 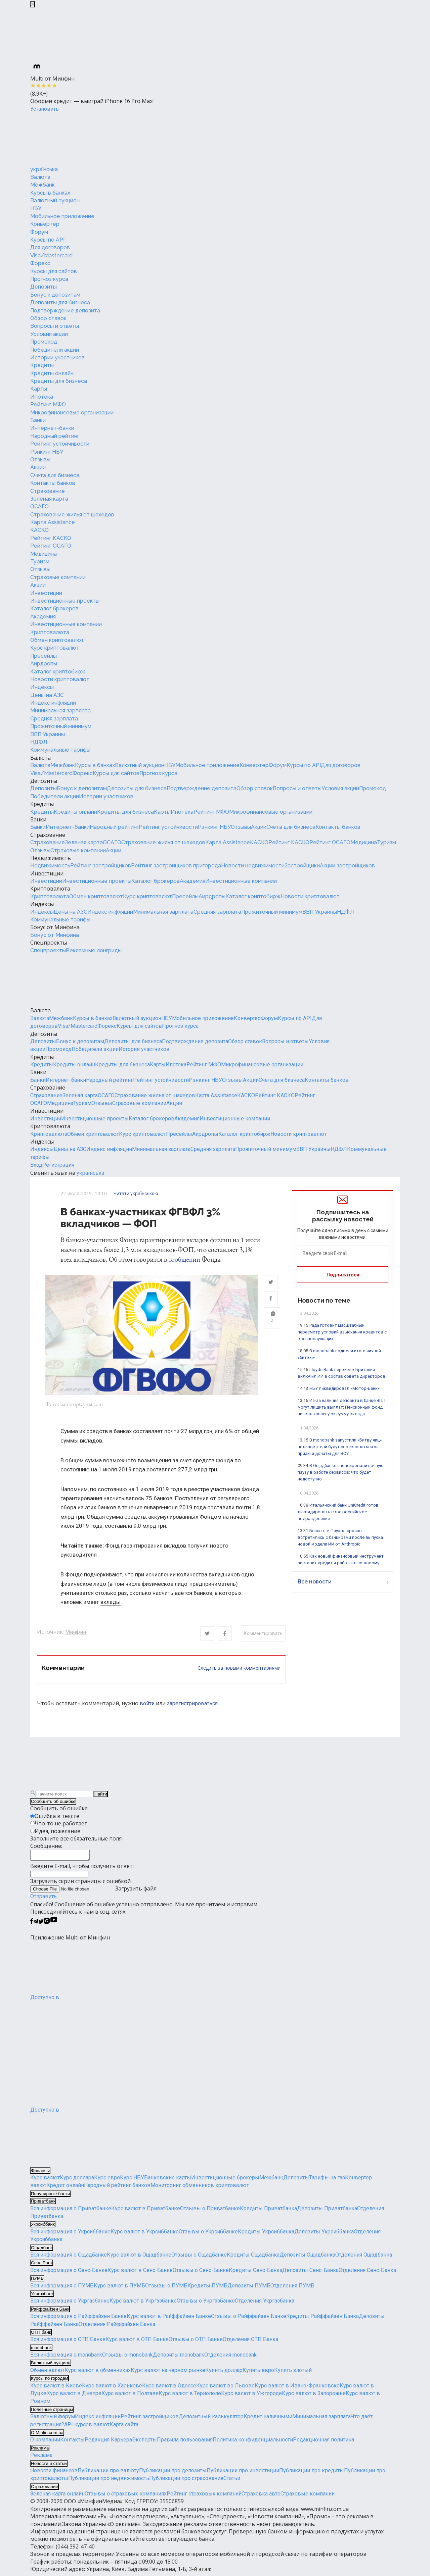 What do you see at coordinates (77, 2181) in the screenshot?
I see `Курс доллара` at bounding box center [77, 2181].